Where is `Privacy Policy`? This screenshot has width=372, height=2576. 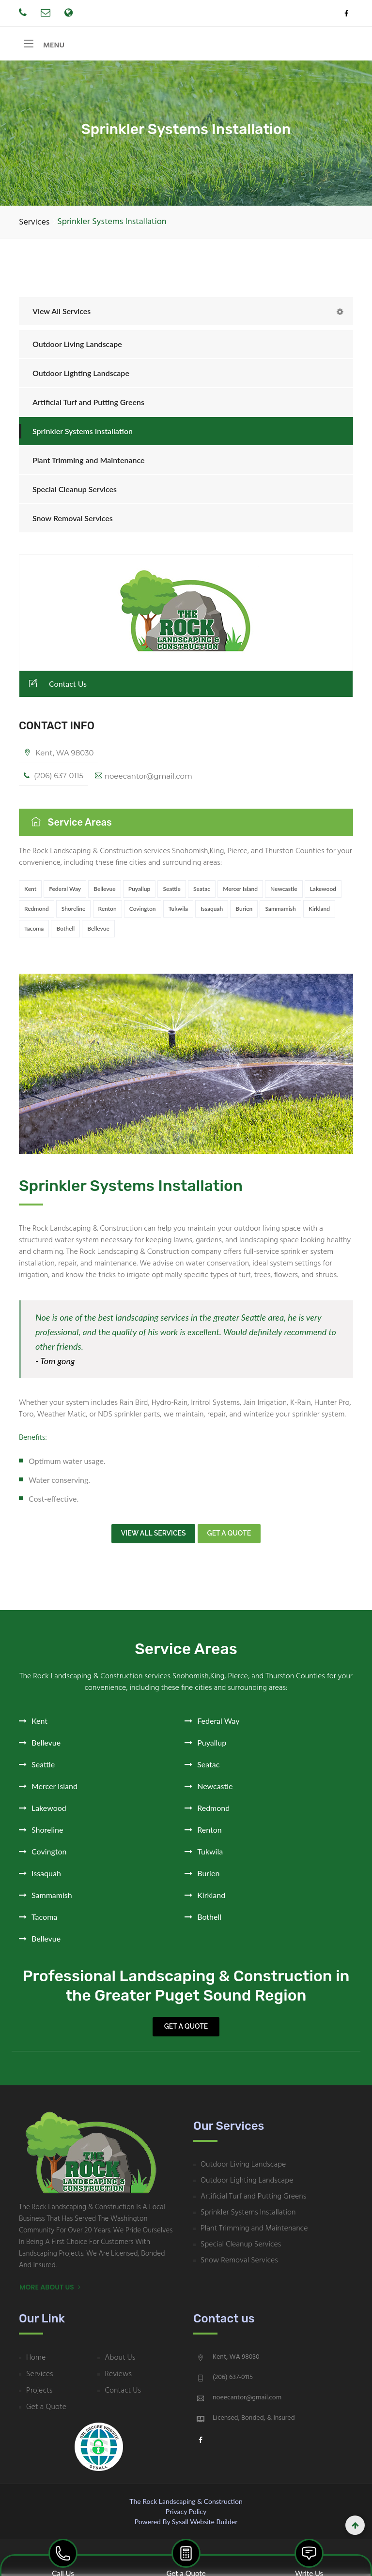 Privacy Policy is located at coordinates (186, 2514).